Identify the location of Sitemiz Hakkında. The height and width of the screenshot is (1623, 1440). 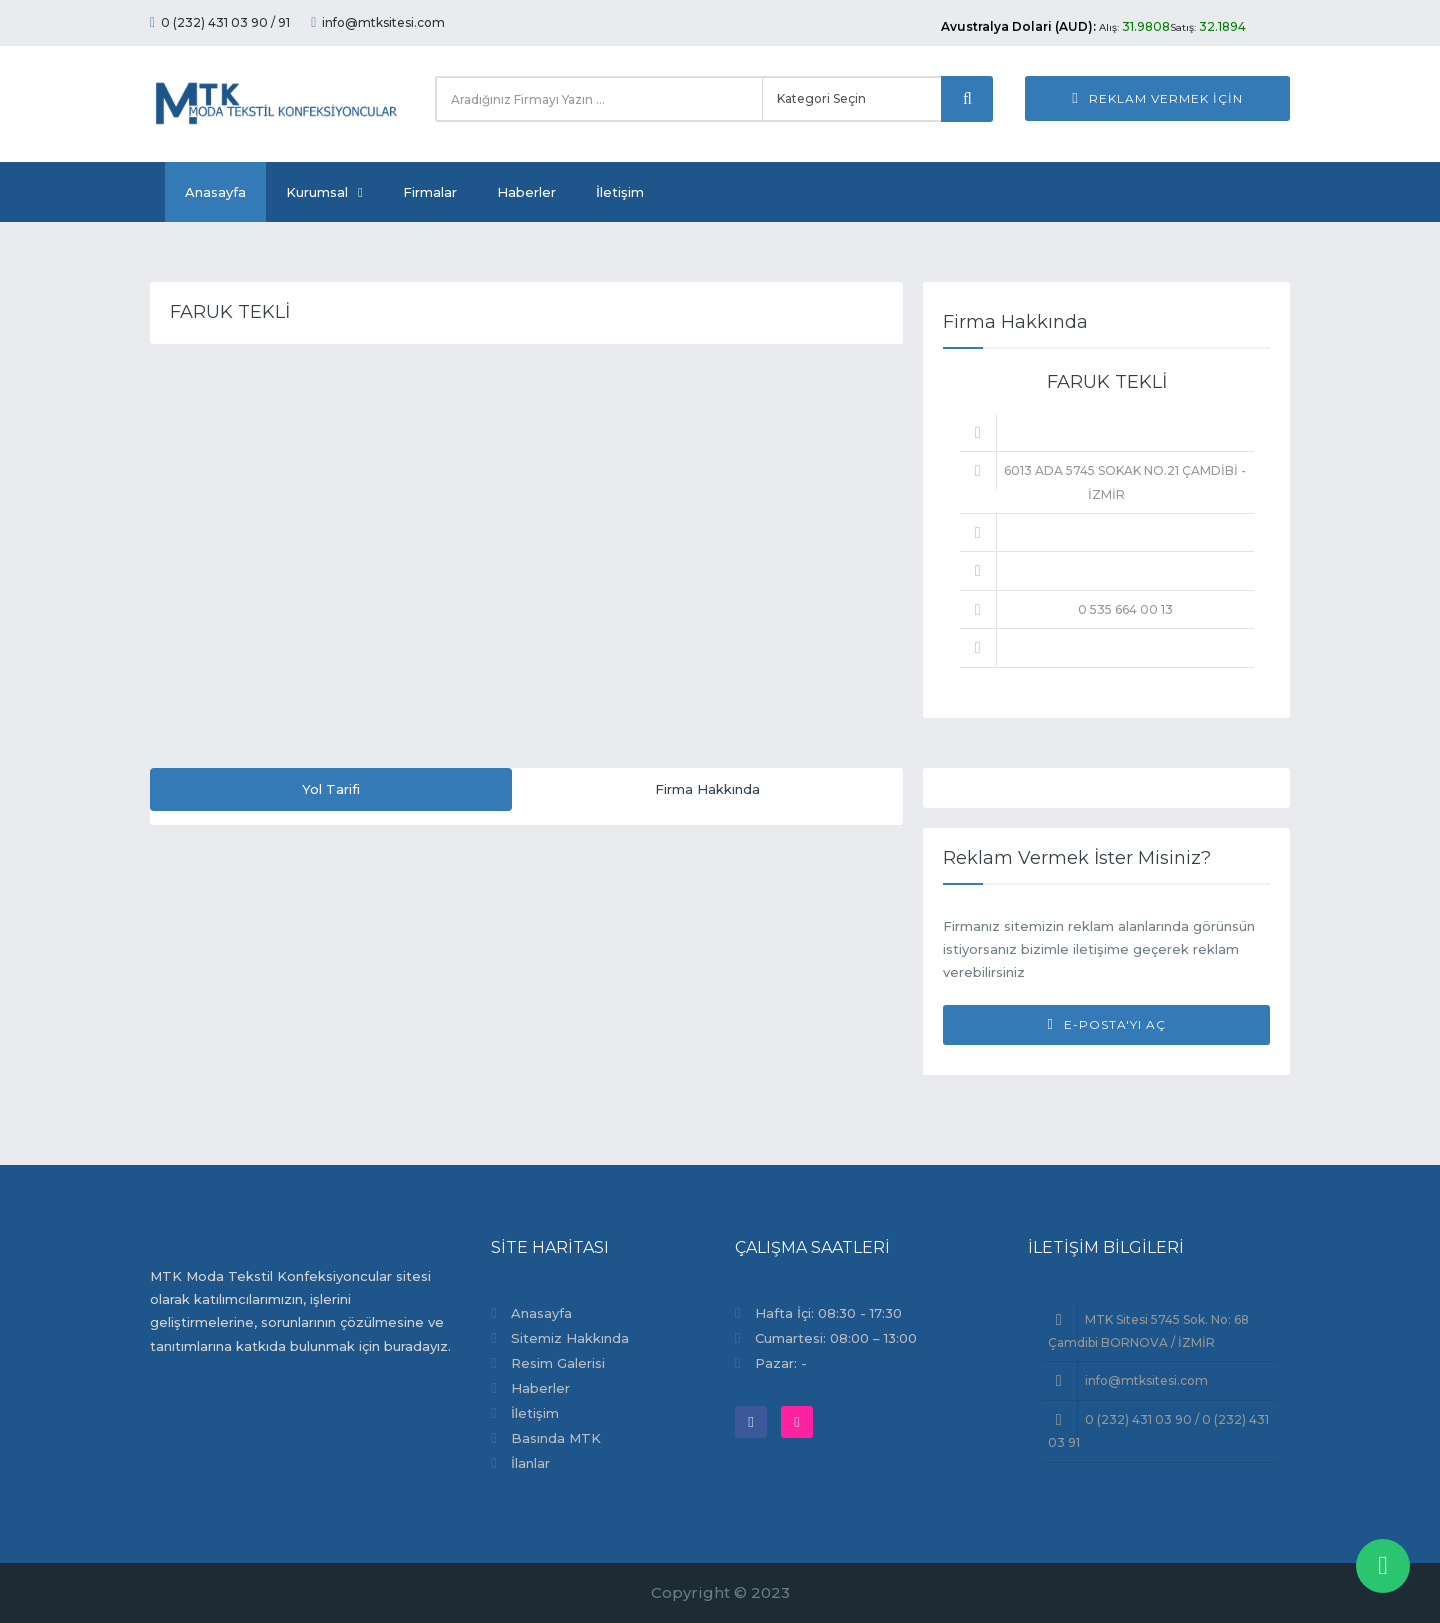
(570, 1338).